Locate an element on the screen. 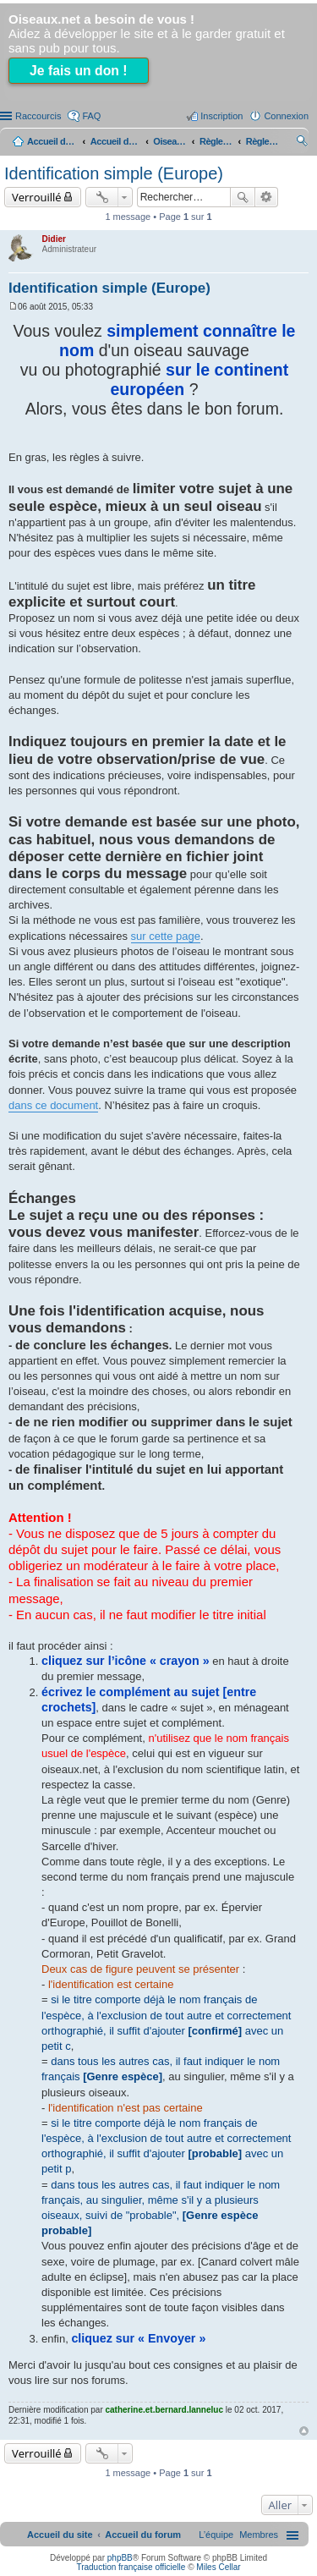  Identification simple (Europe) is located at coordinates (113, 173).